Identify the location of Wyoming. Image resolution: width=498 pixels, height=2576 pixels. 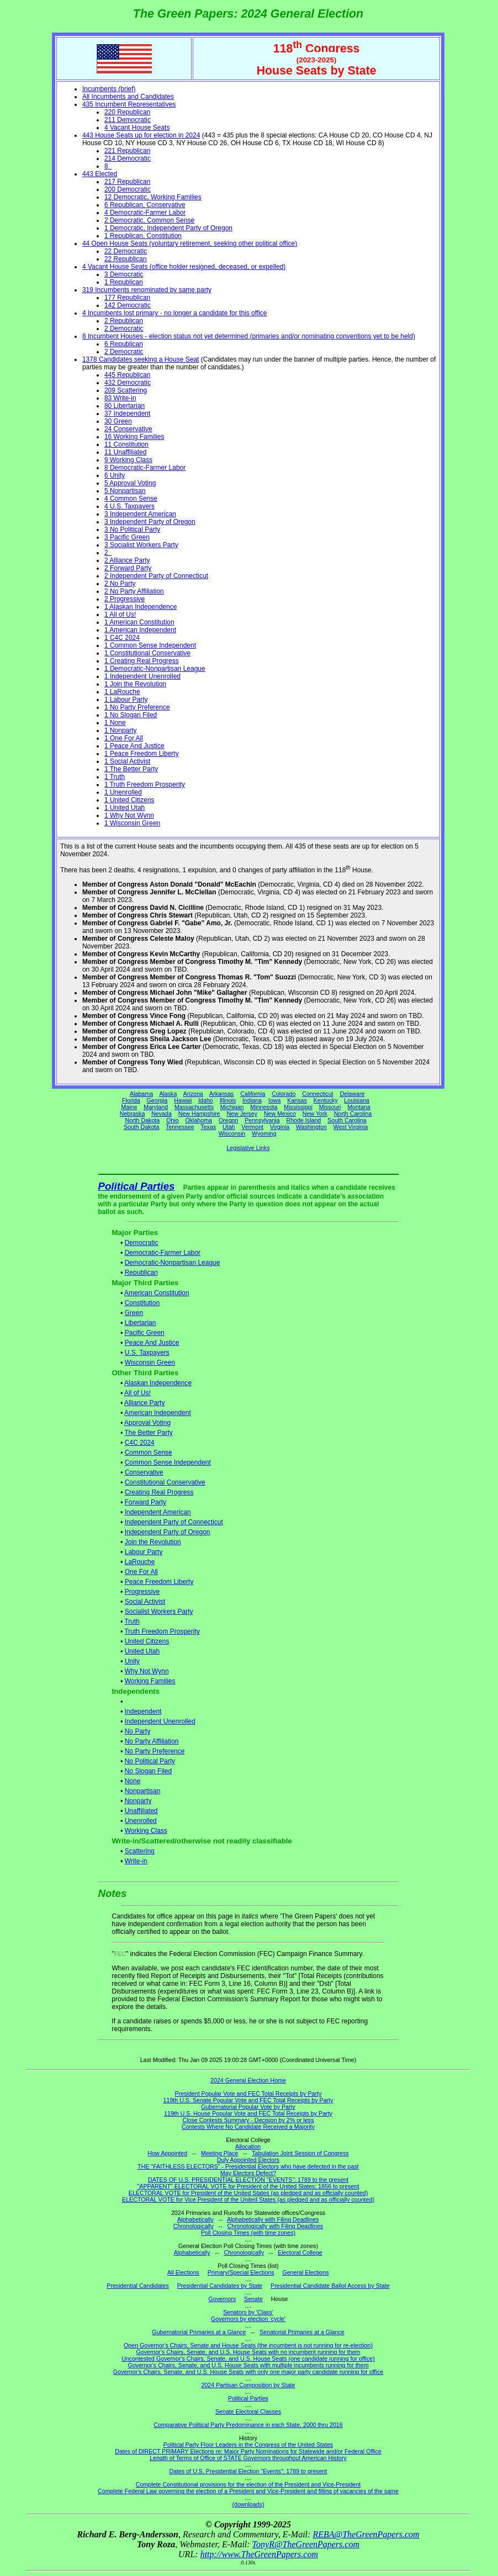
(264, 1133).